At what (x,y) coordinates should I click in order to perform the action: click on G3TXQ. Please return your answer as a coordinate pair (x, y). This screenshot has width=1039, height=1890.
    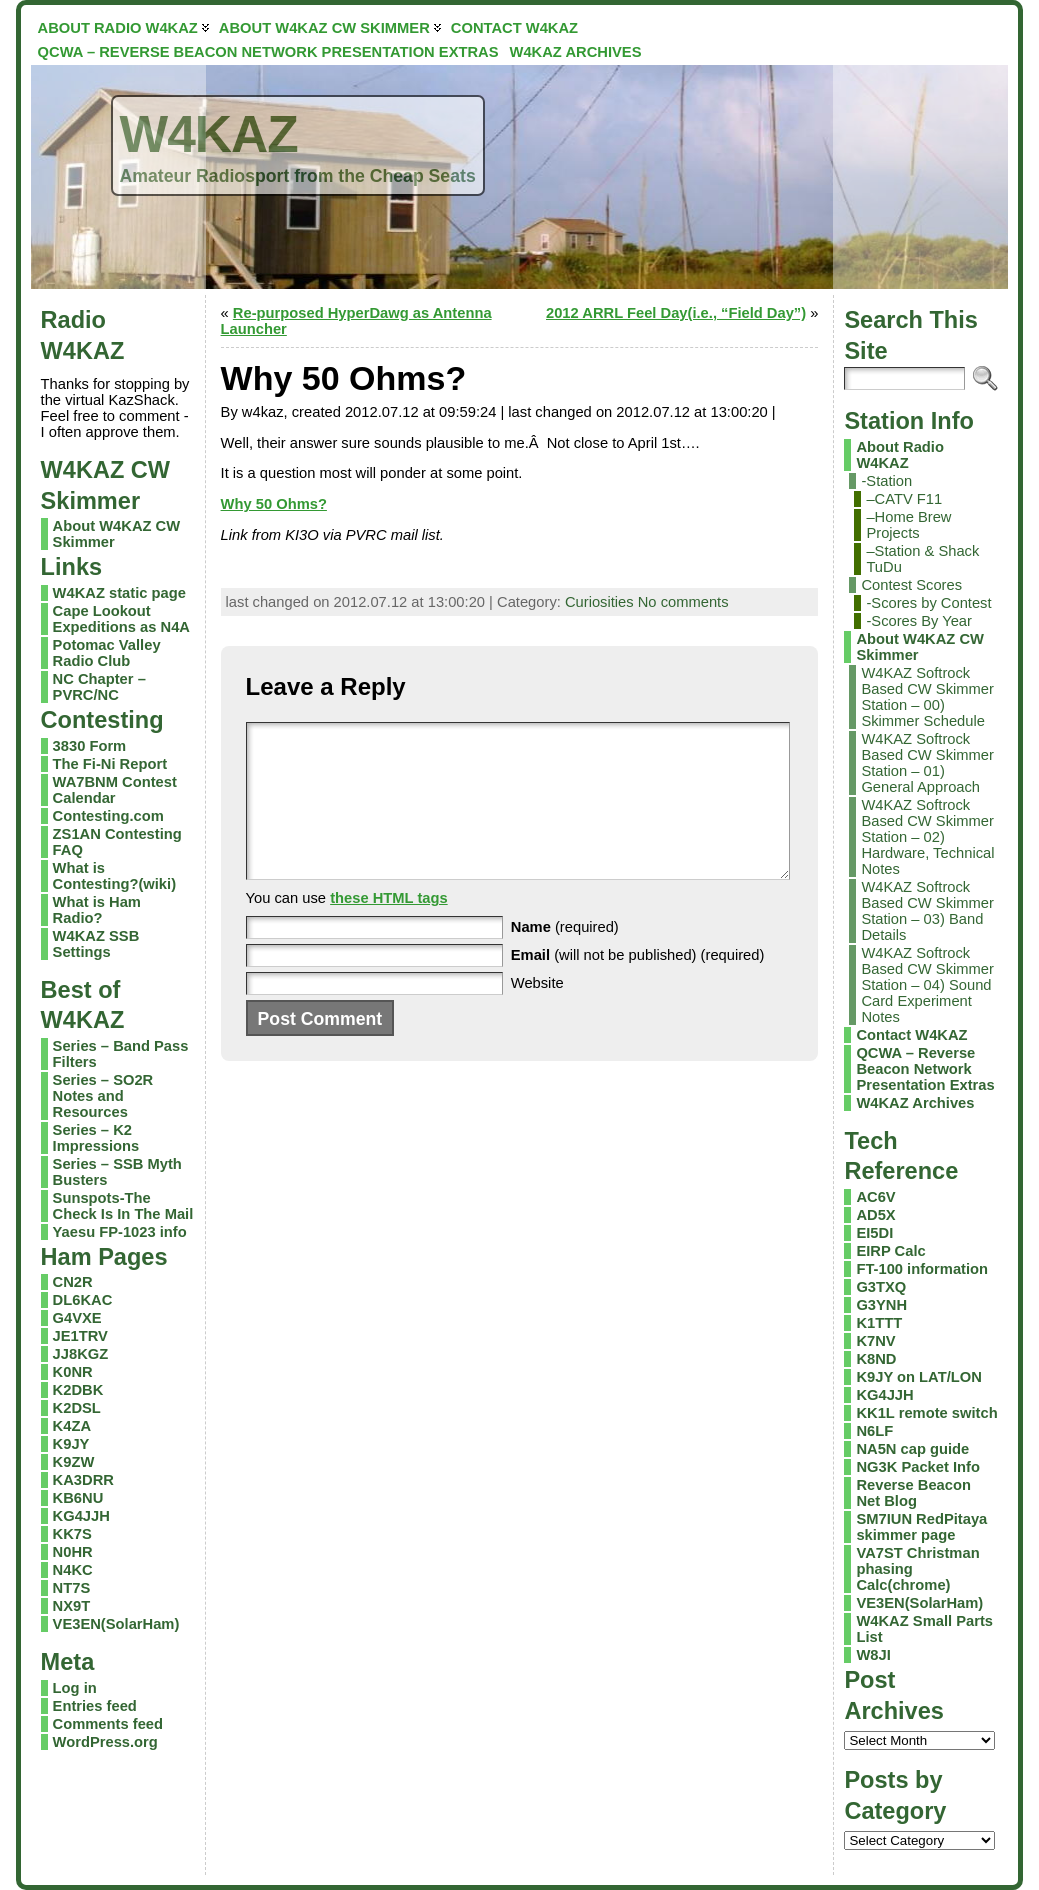
    Looking at the image, I should click on (881, 1287).